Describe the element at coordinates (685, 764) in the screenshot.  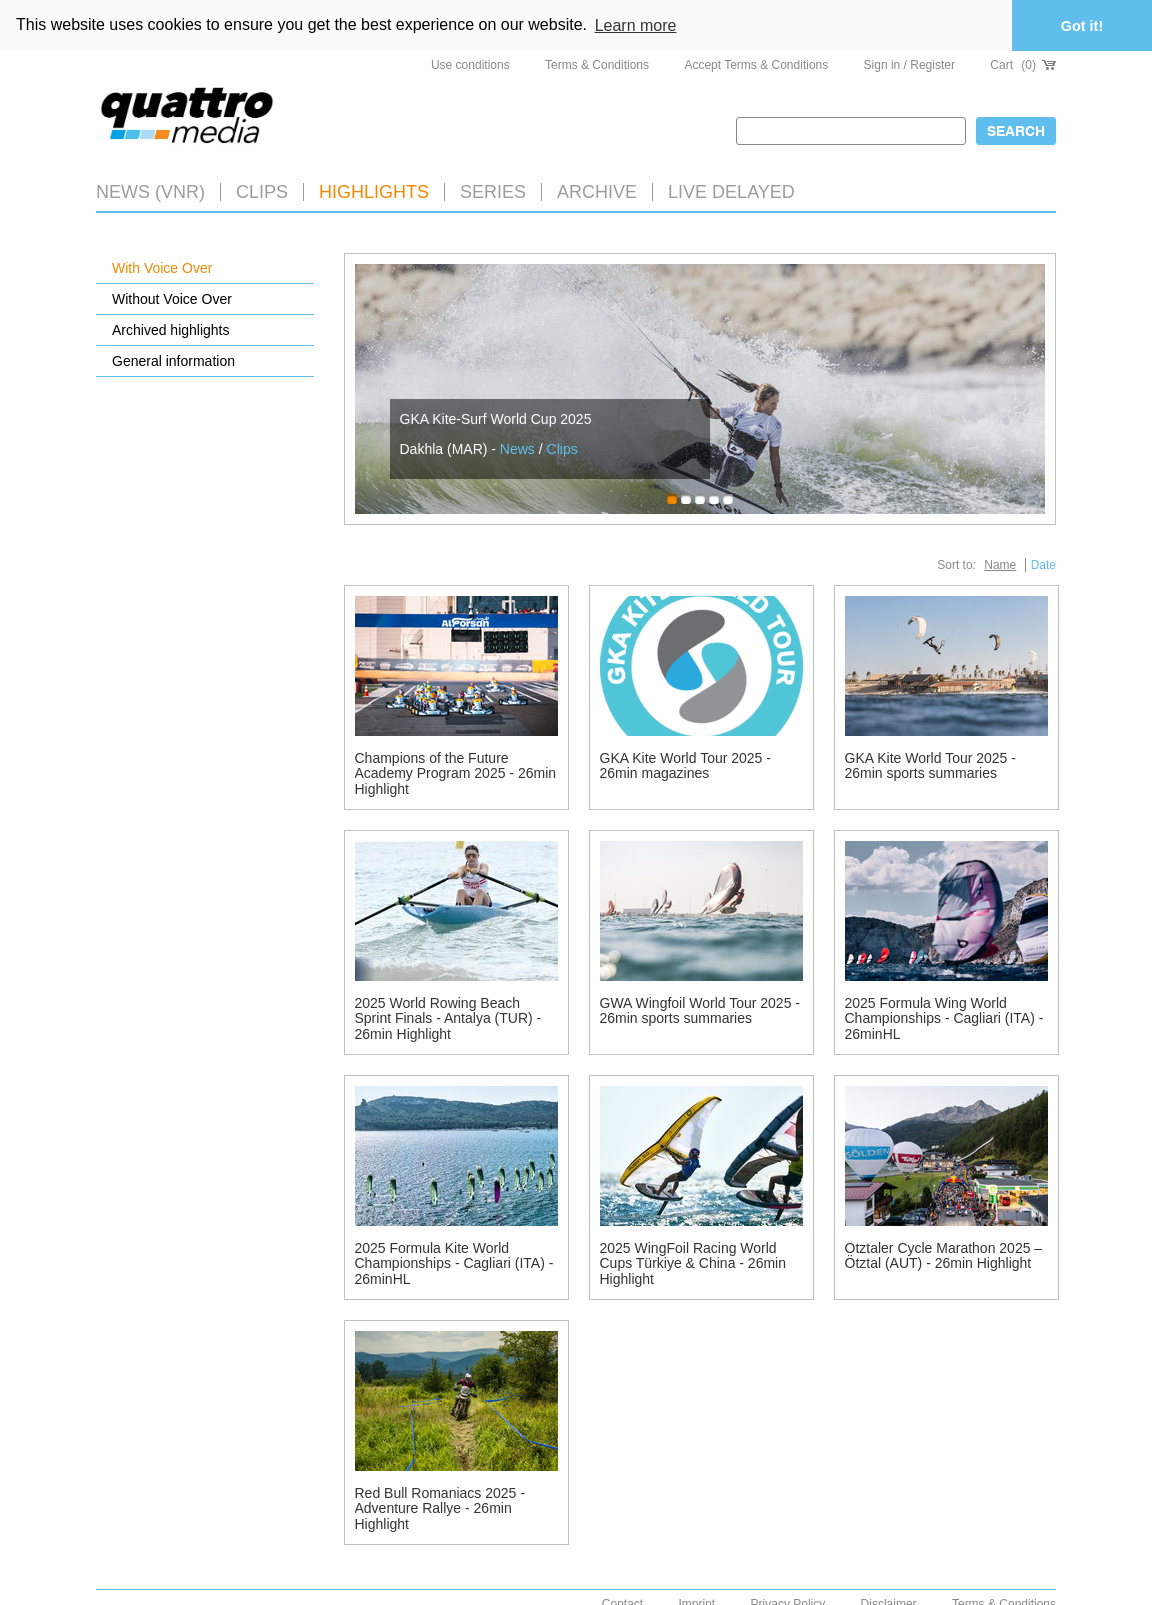
I see `GKA Kite World Tour 2025 - 26min magazines` at that location.